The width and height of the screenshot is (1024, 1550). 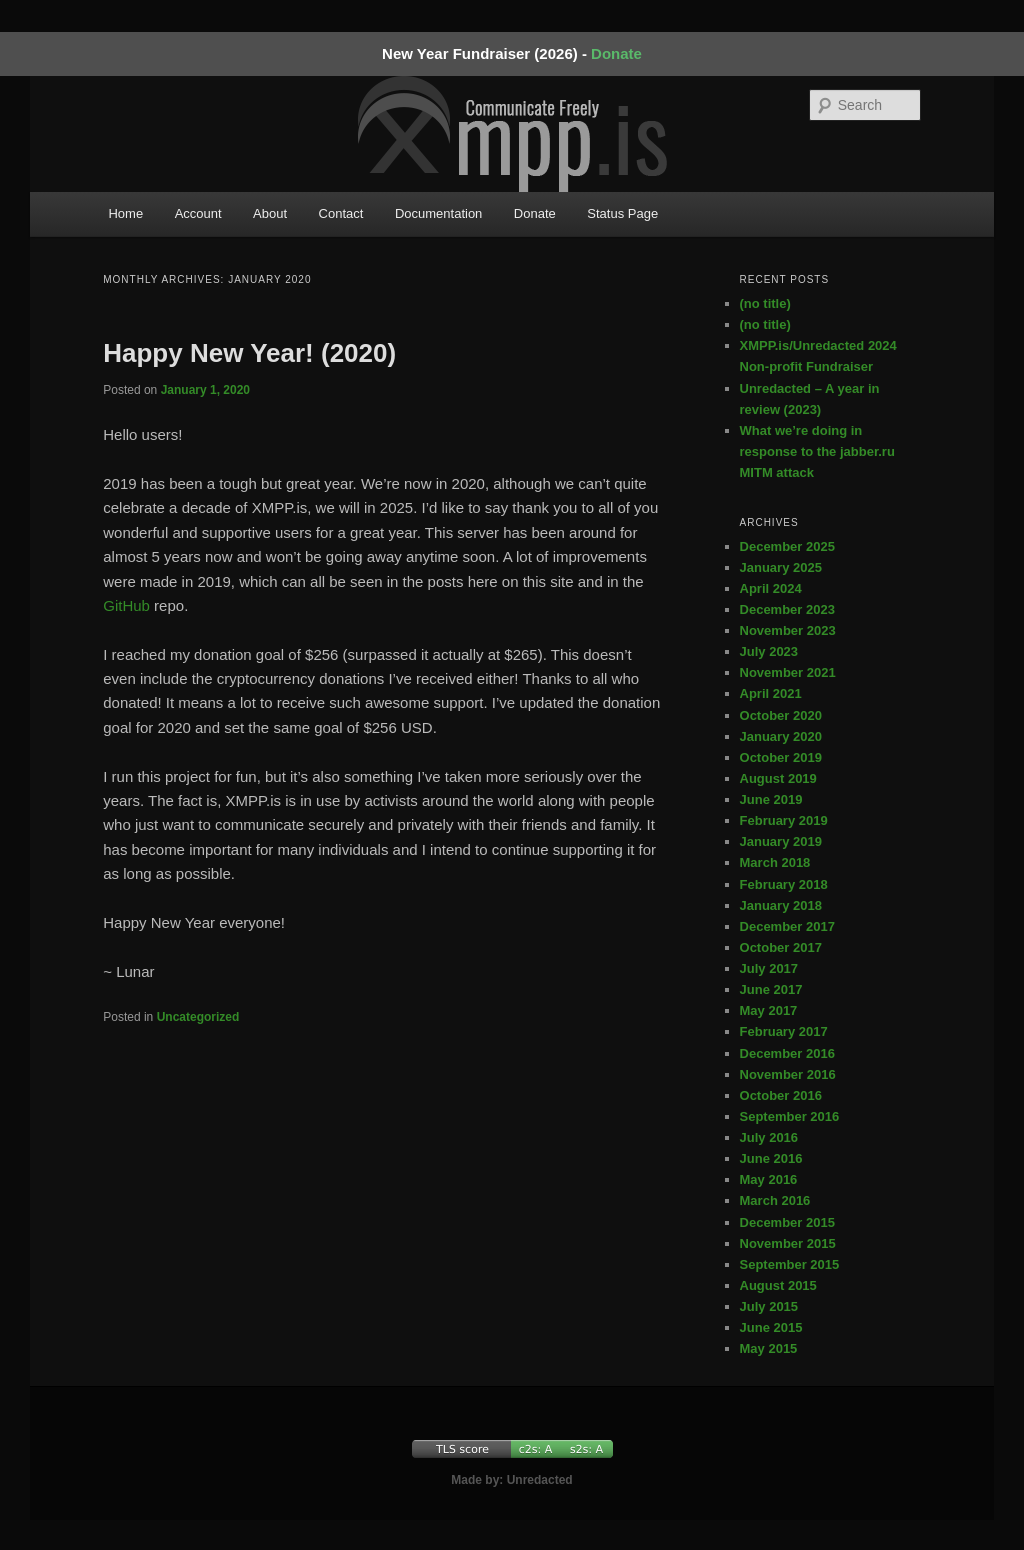 I want to click on July 2015, so click(x=769, y=1306).